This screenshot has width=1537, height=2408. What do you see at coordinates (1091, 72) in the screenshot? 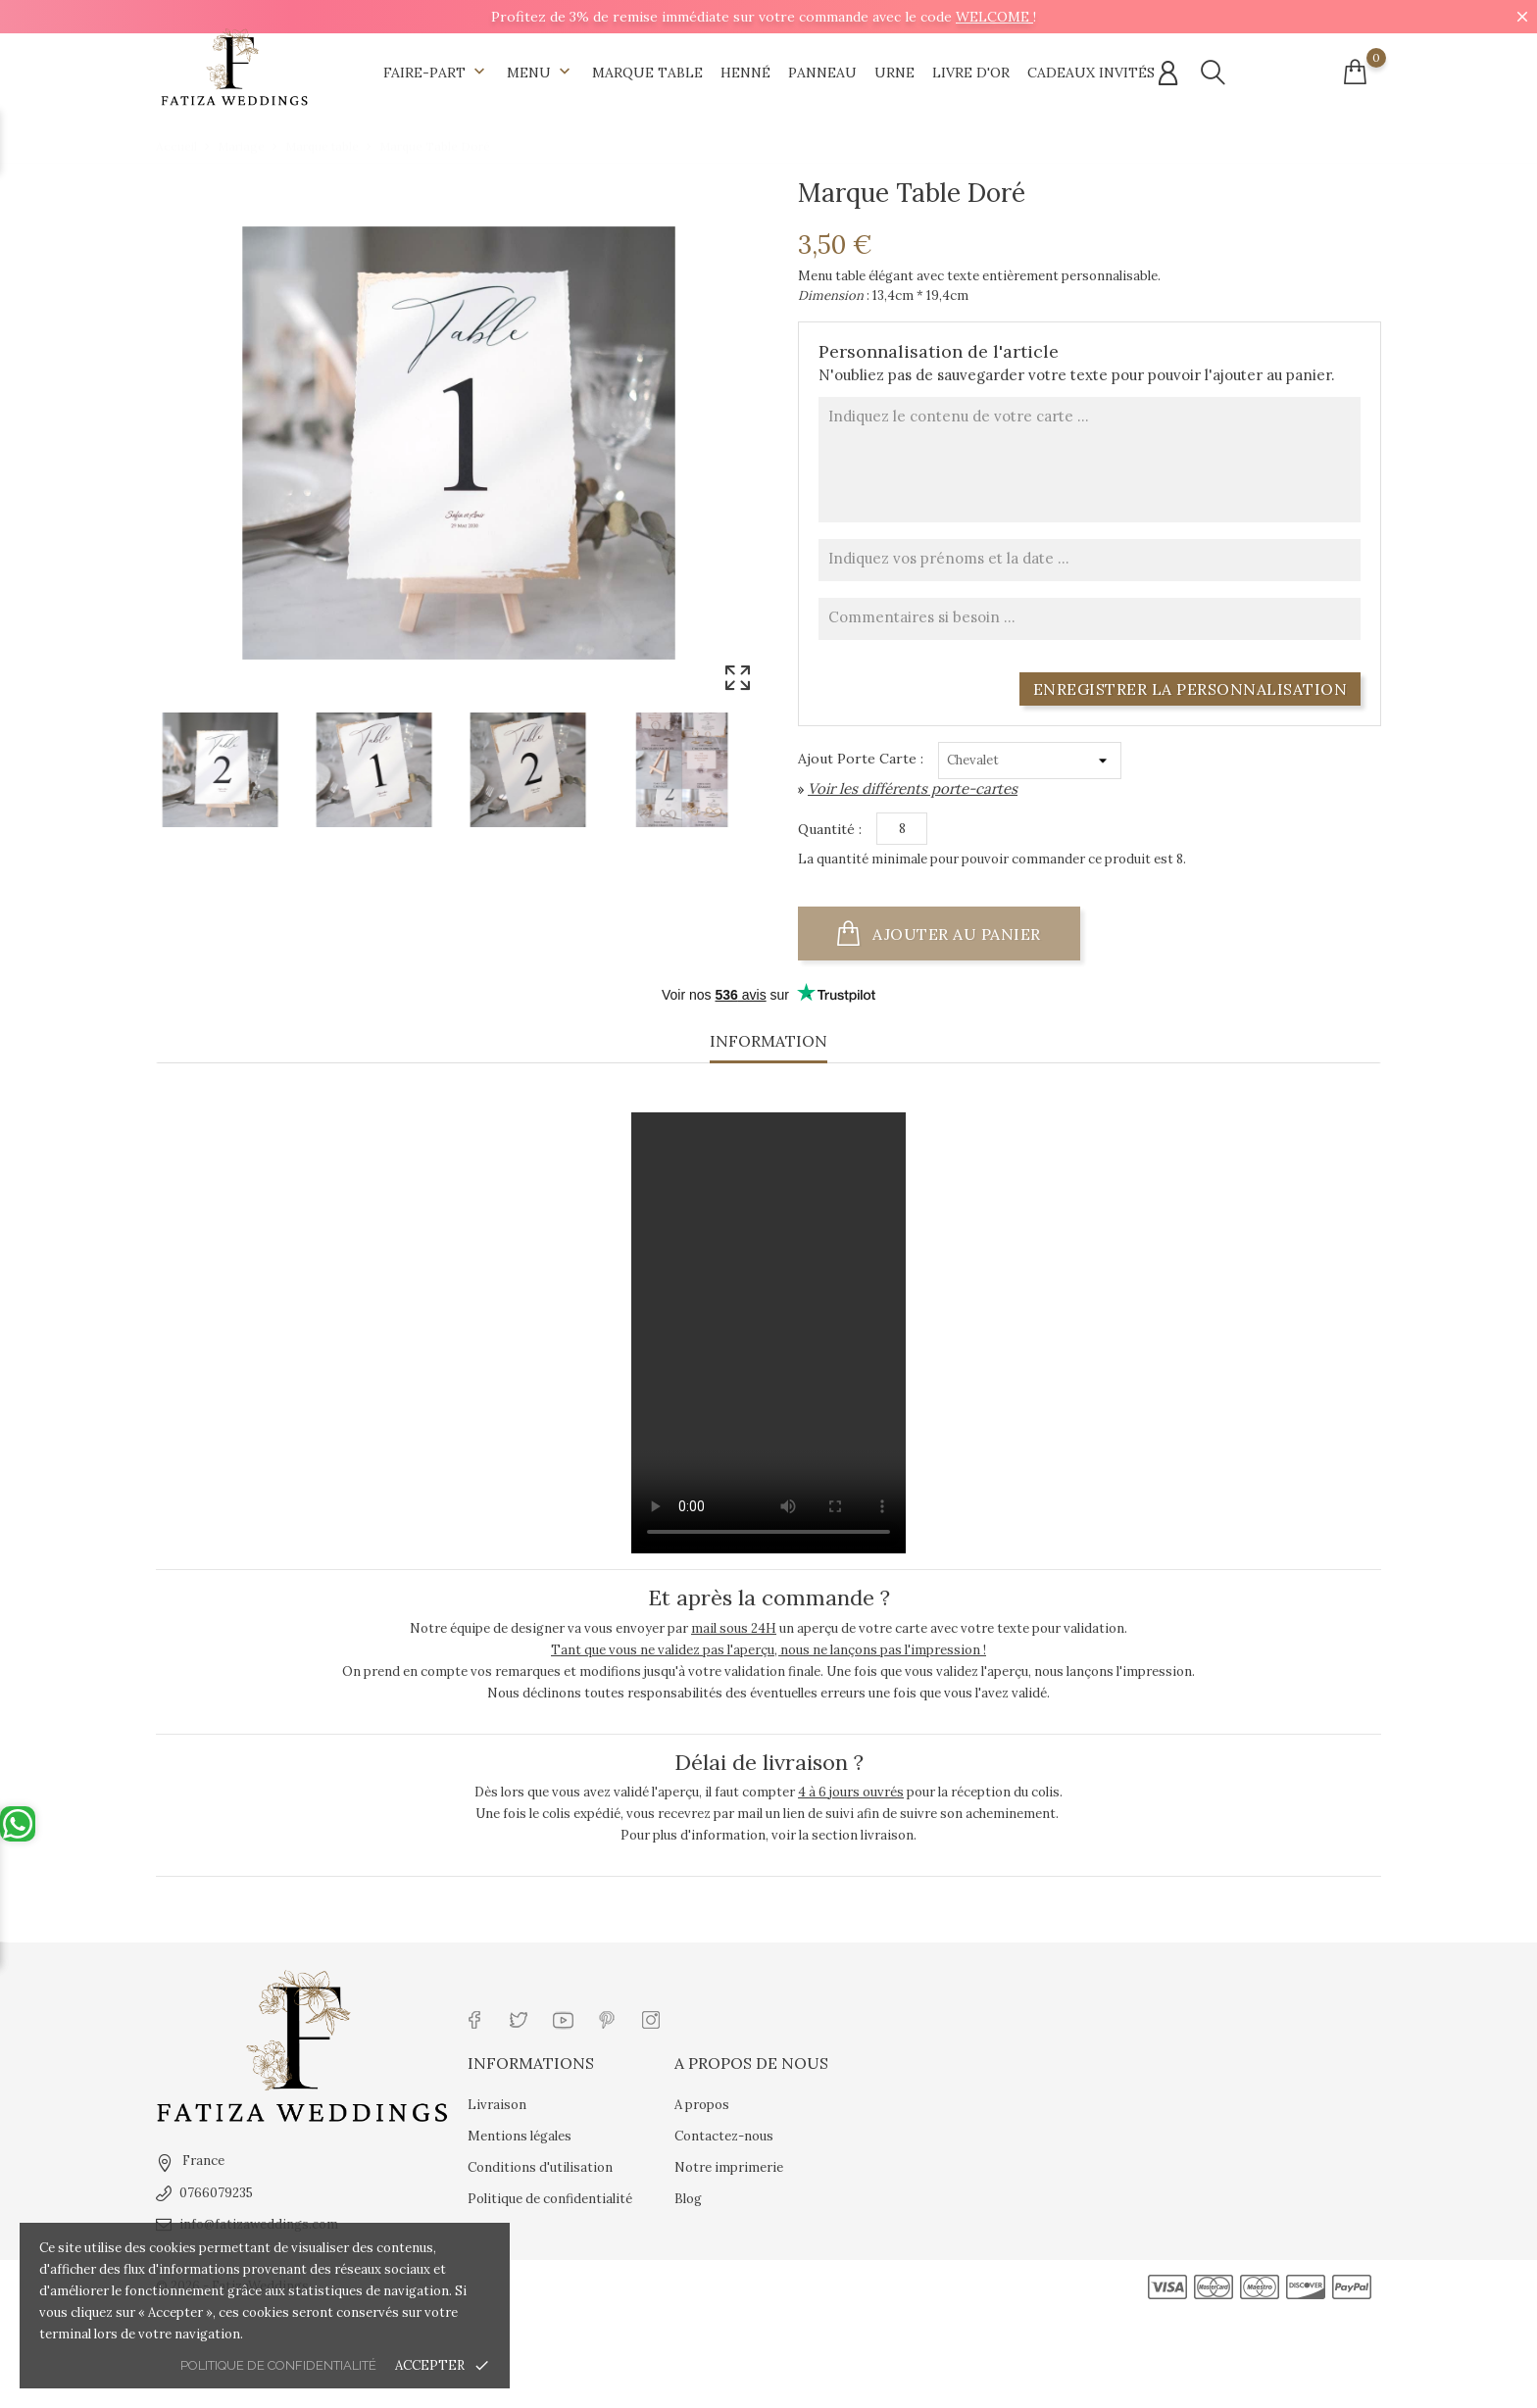
I see `Cadeaux invités` at bounding box center [1091, 72].